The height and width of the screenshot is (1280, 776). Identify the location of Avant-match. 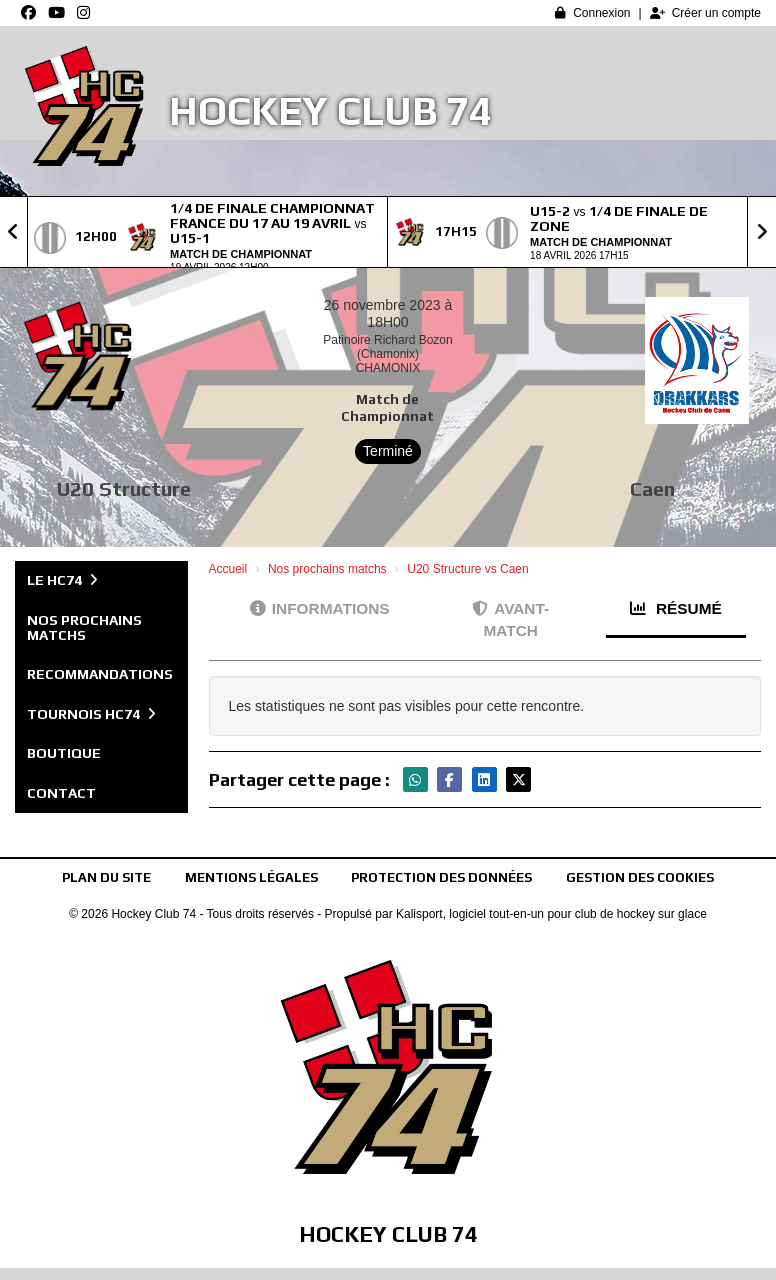
(510, 619).